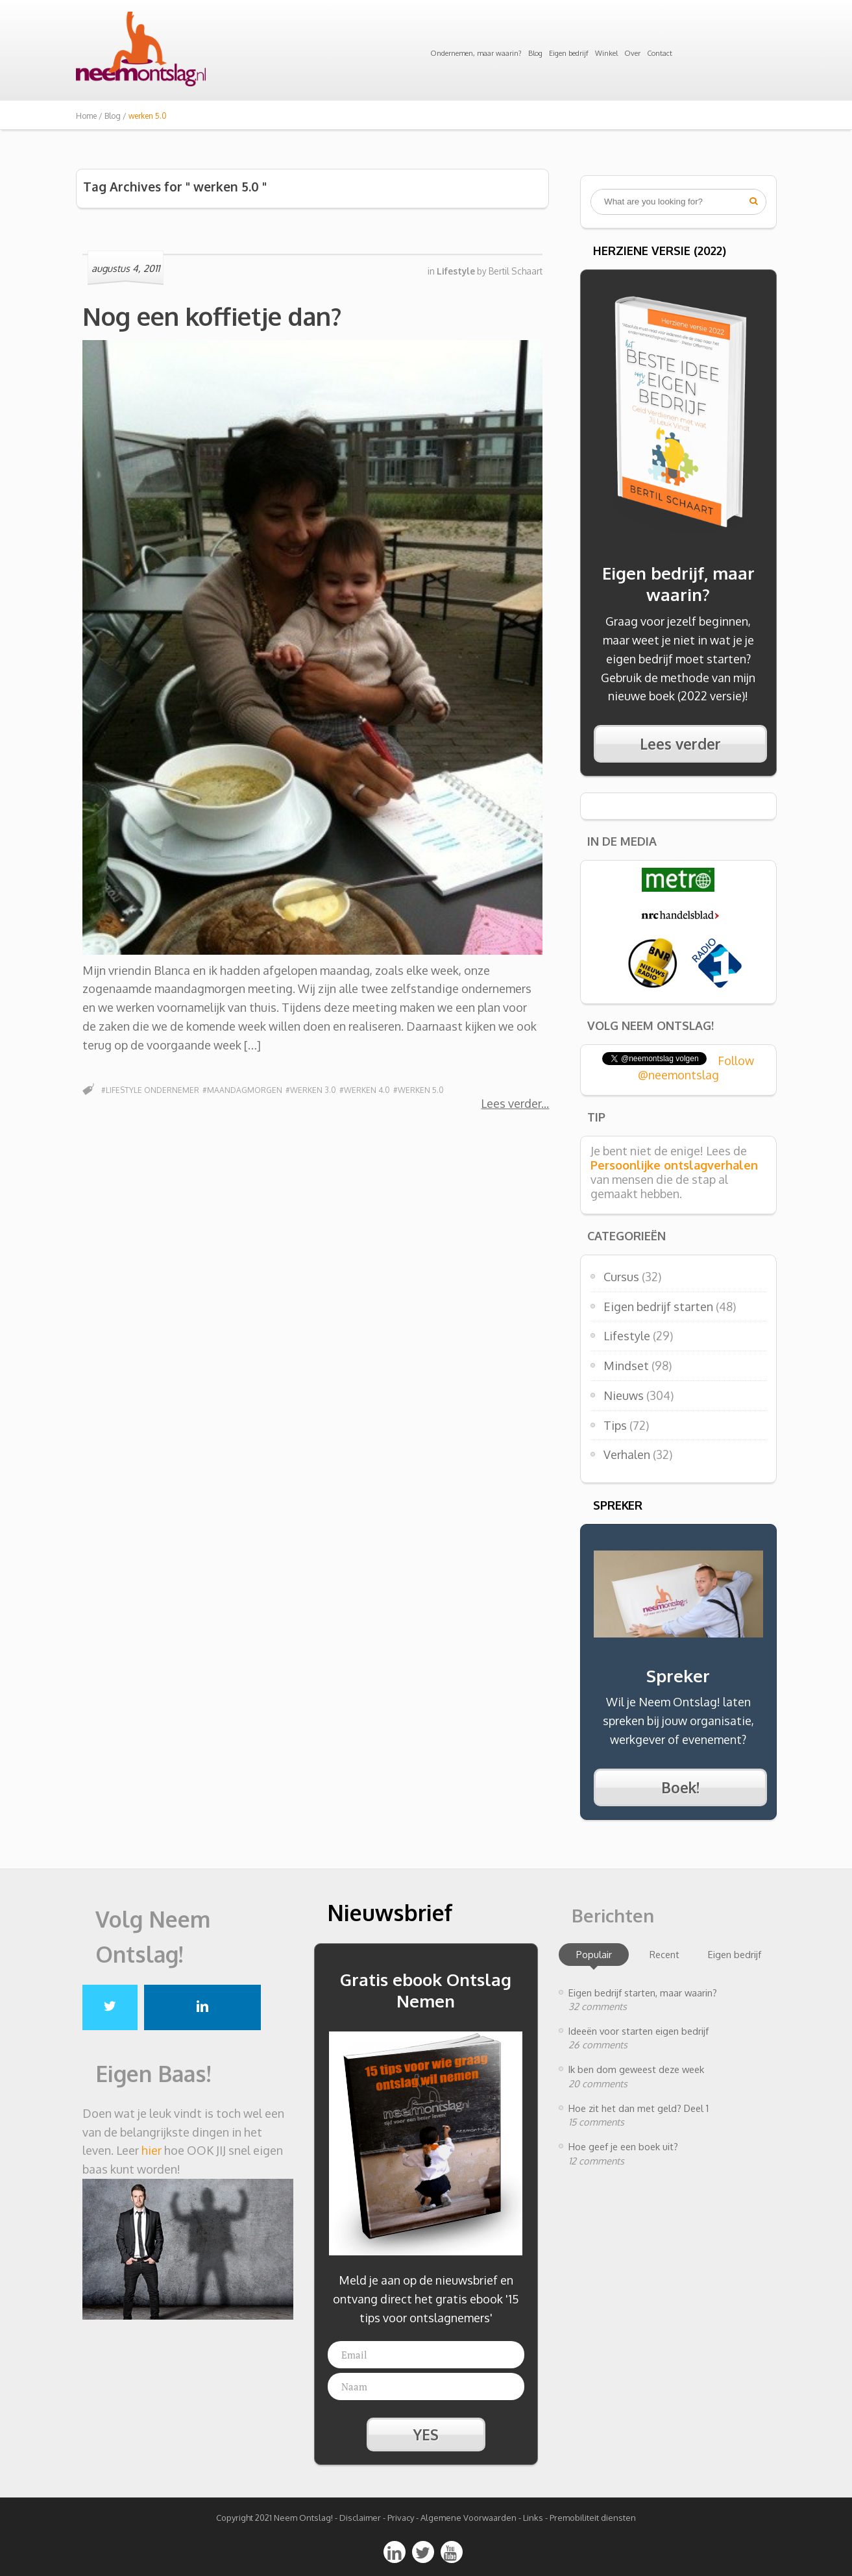 This screenshot has height=2576, width=852. I want to click on Tips, so click(615, 1425).